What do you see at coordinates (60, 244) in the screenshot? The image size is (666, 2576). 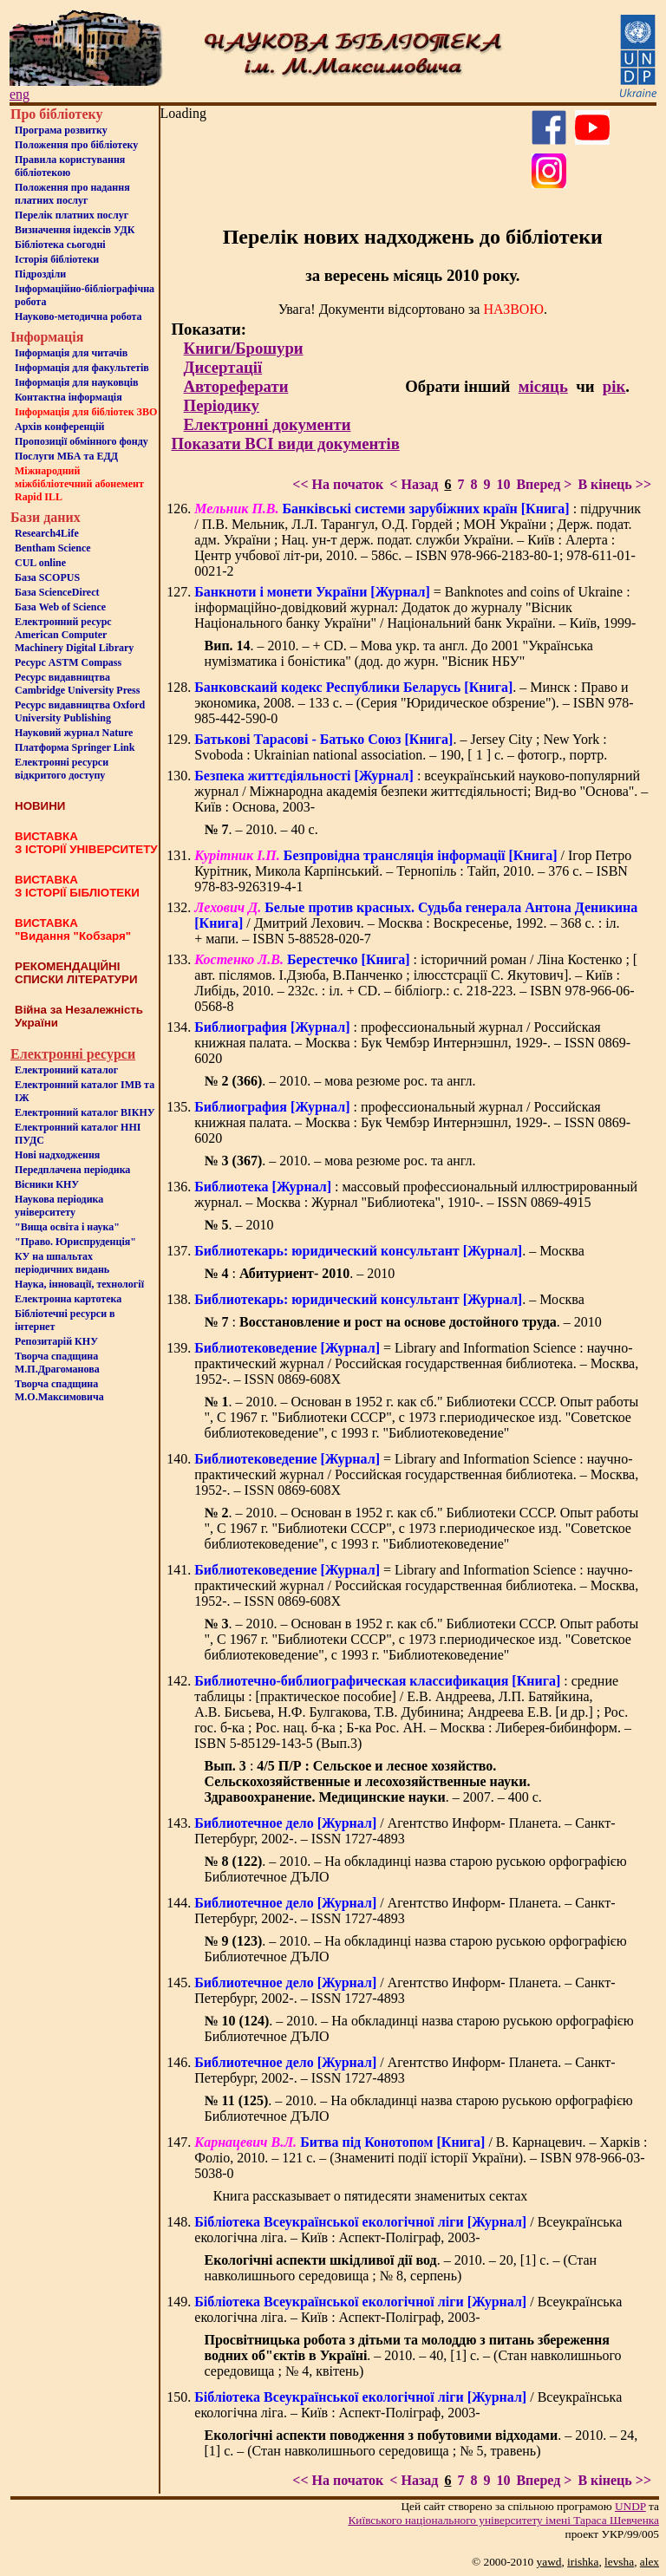 I see `Бiблiотека сьогоднi` at bounding box center [60, 244].